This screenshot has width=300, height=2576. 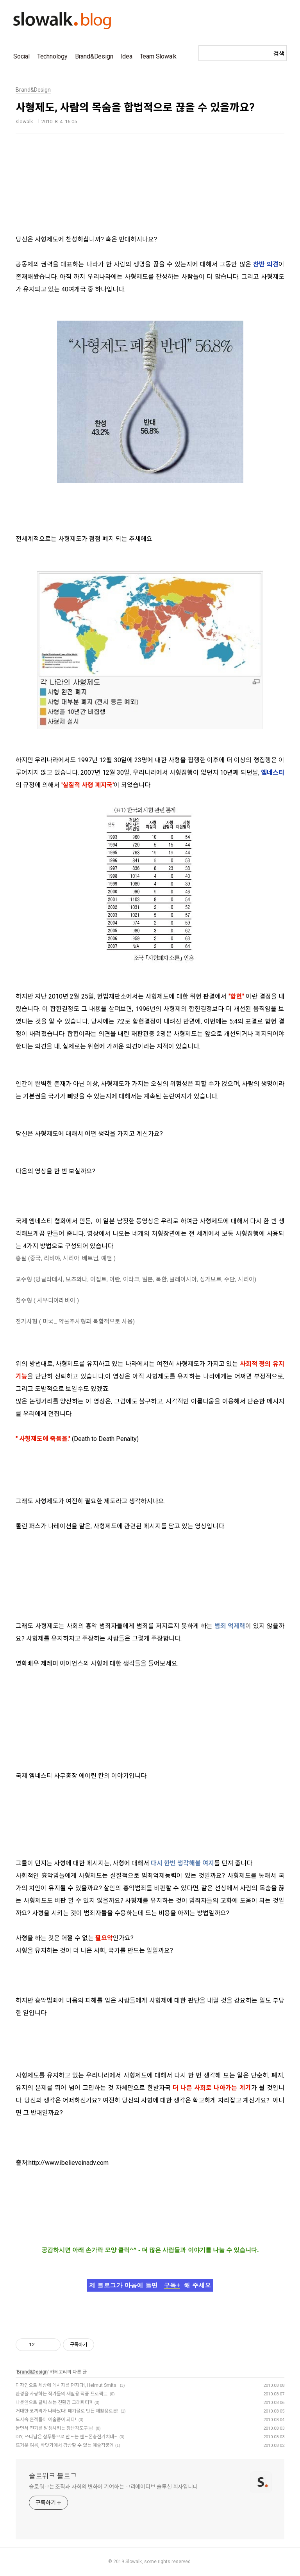 What do you see at coordinates (53, 2476) in the screenshot?
I see `슬로워크 블로그` at bounding box center [53, 2476].